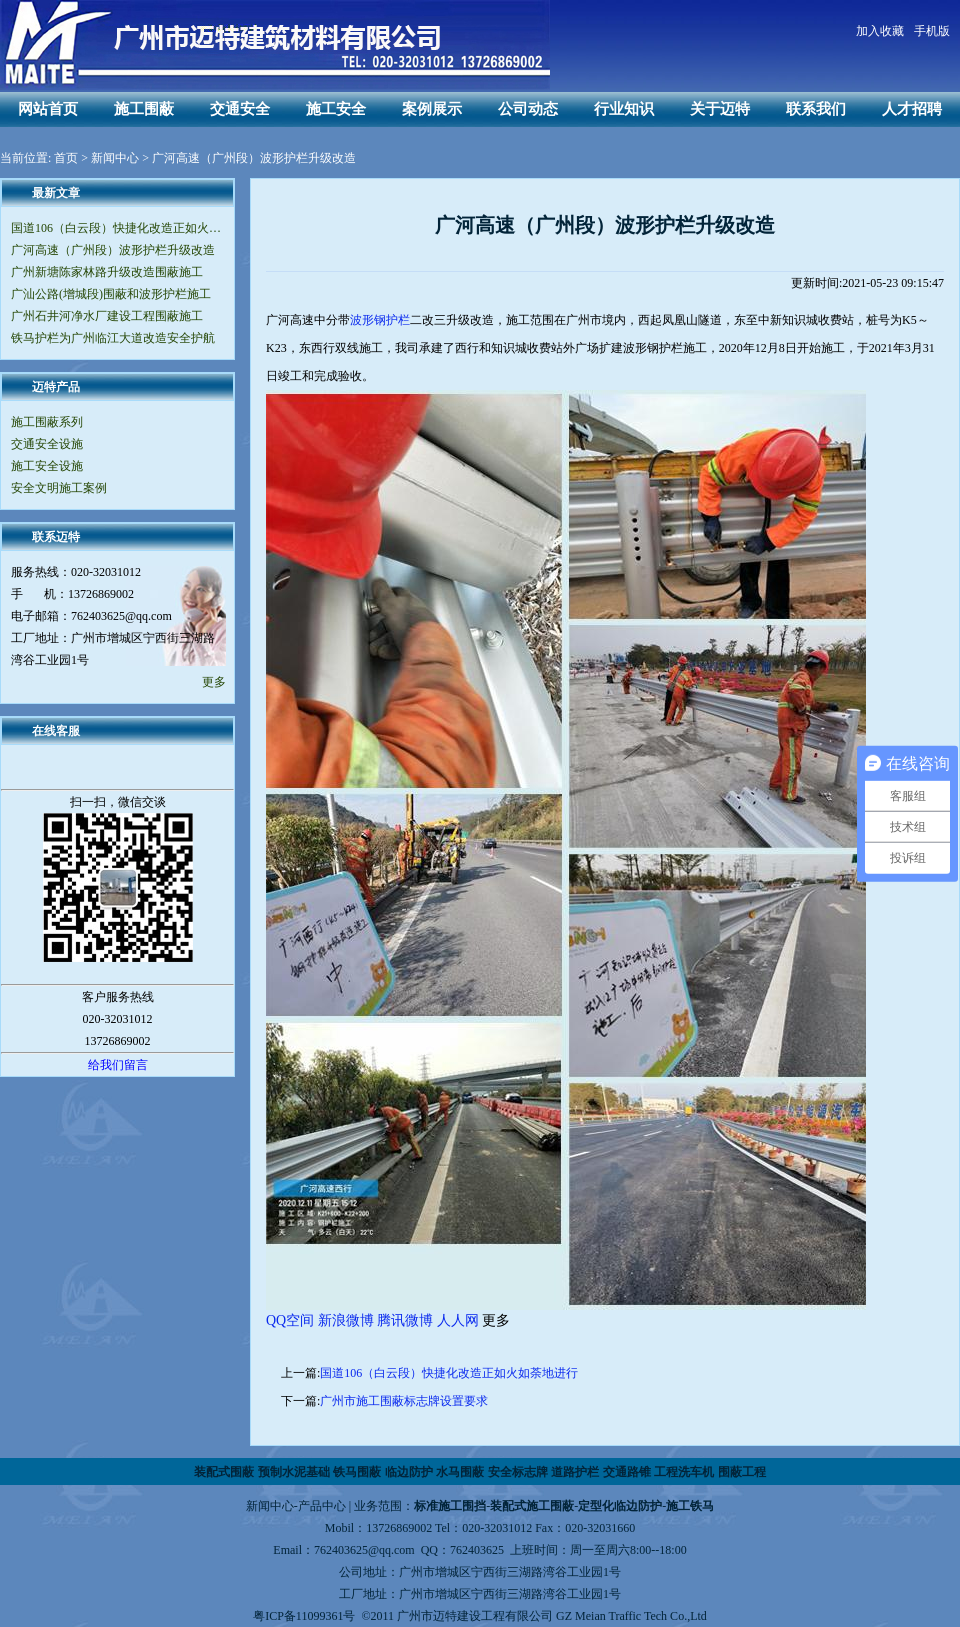 The image size is (960, 1627). I want to click on 波形钢护栏, so click(380, 320).